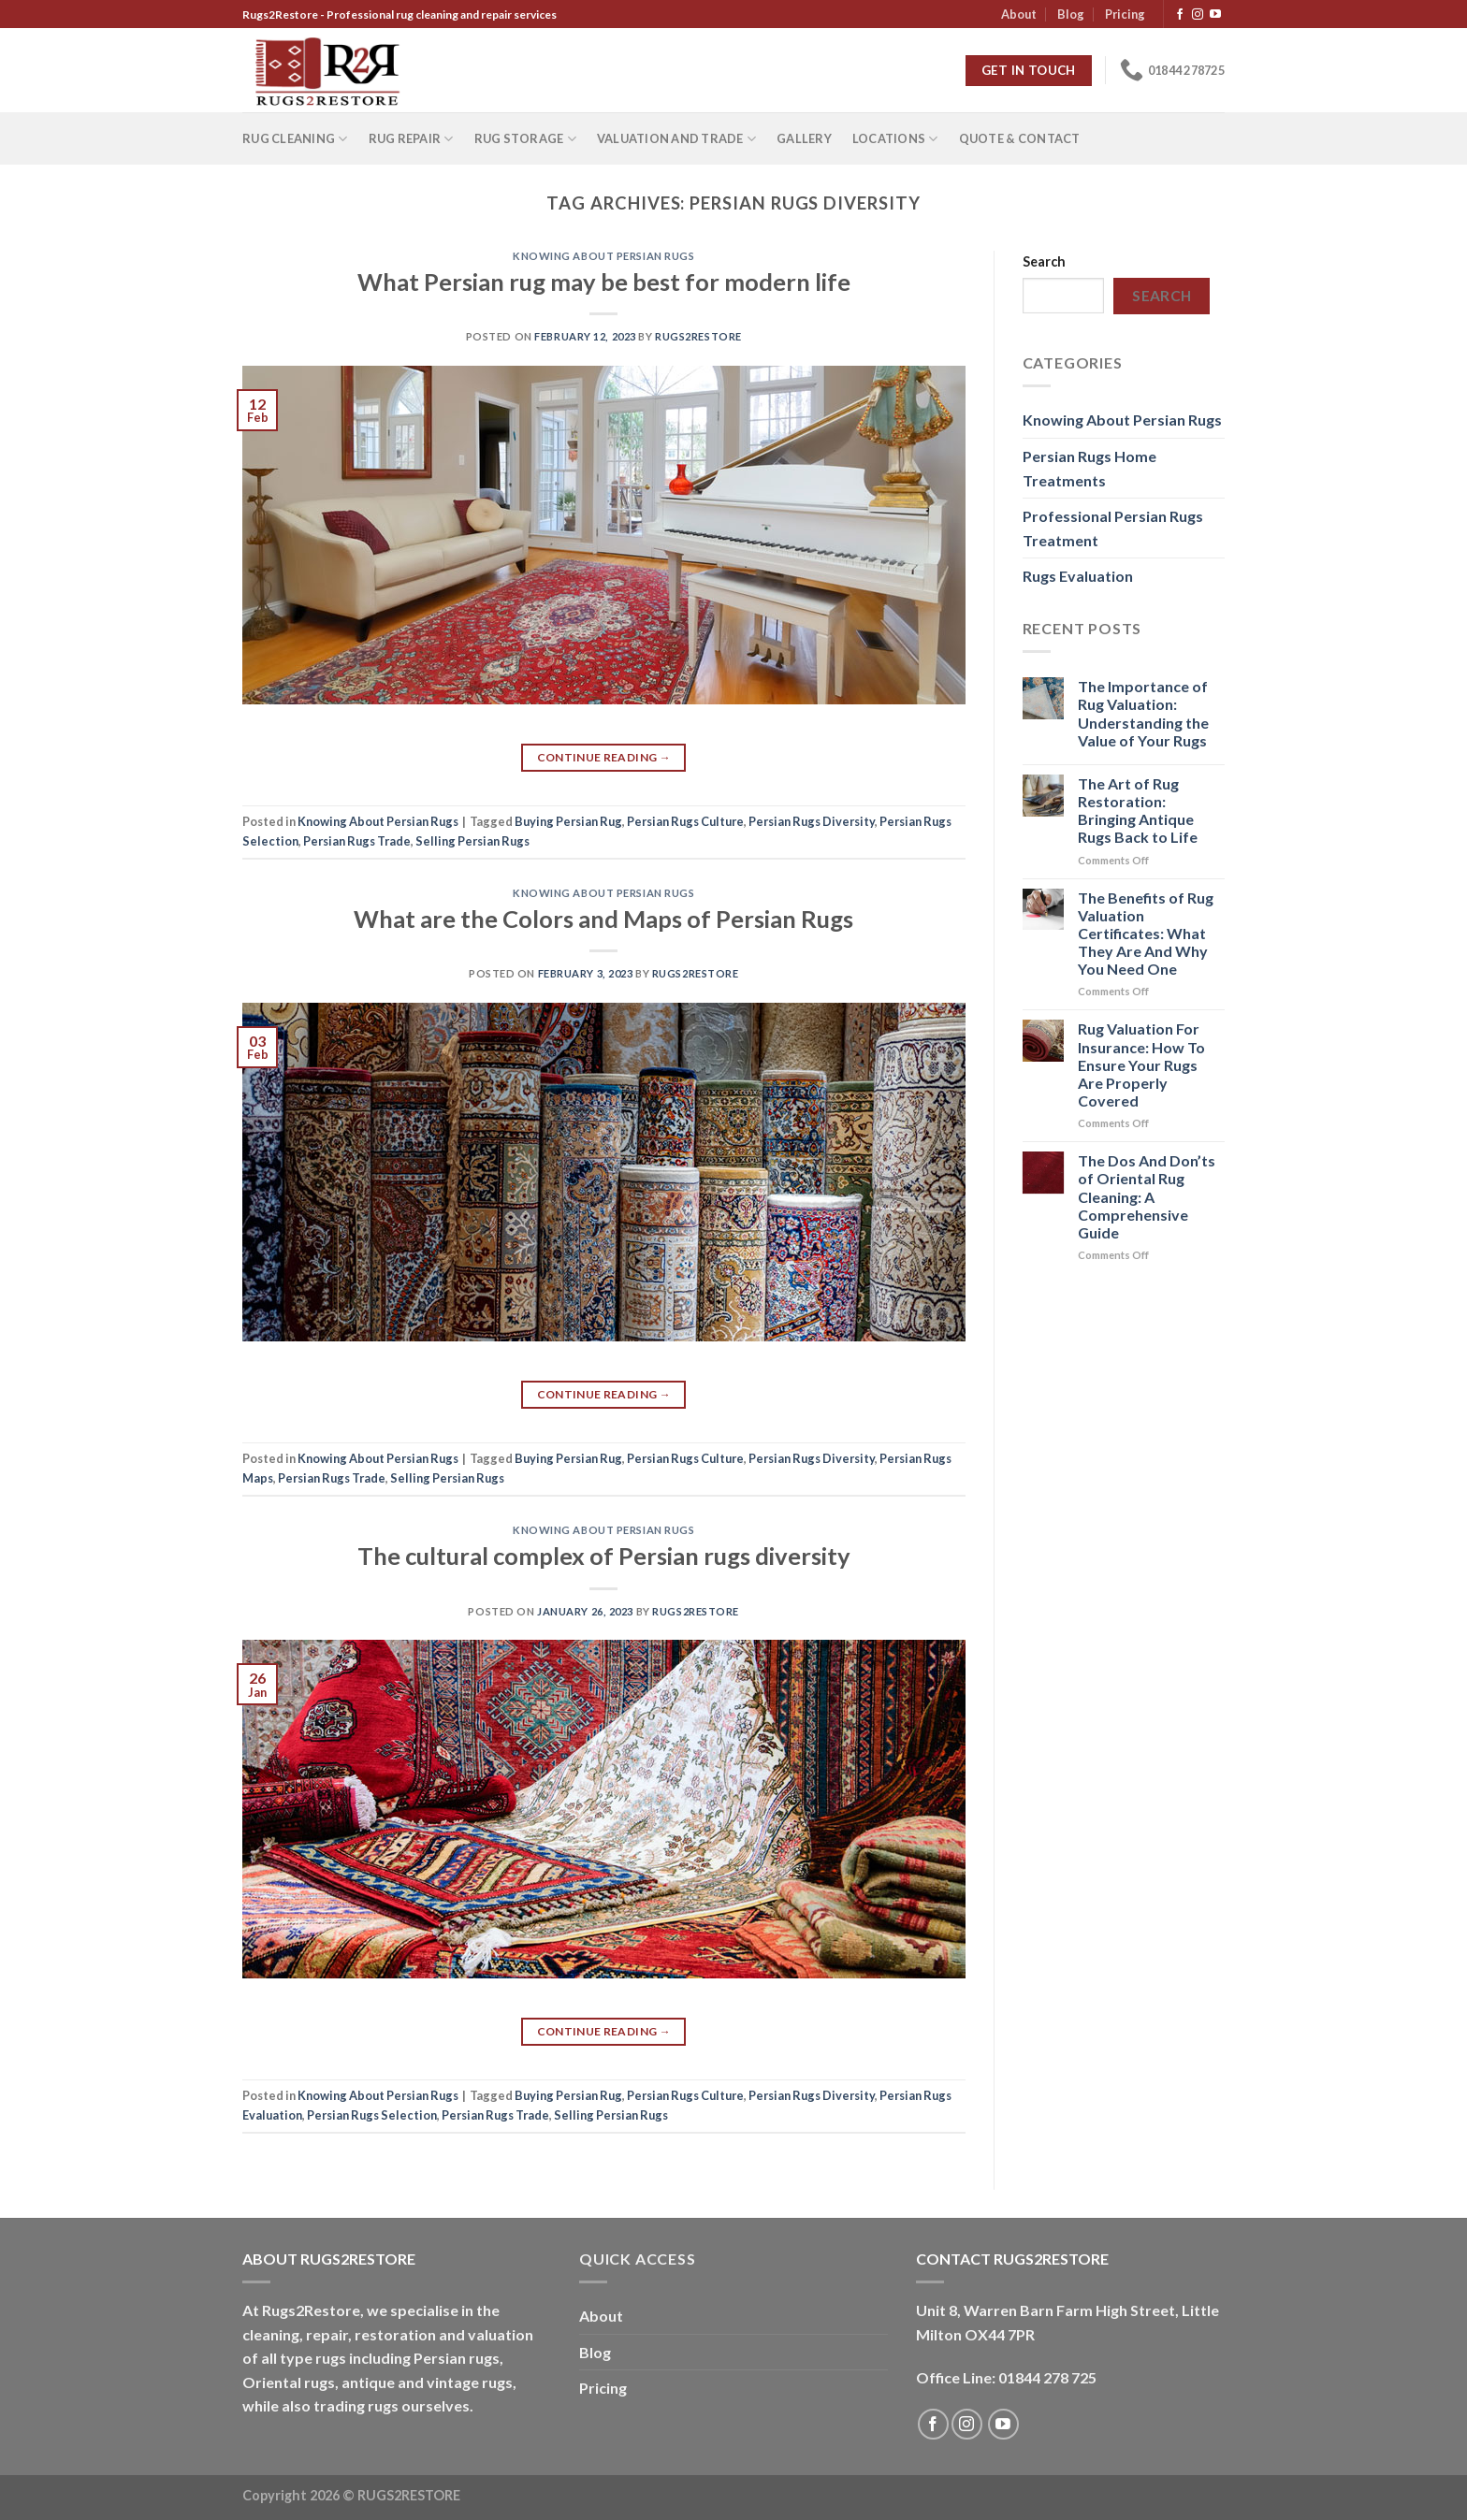 This screenshot has height=2520, width=1467. What do you see at coordinates (1197, 15) in the screenshot?
I see `[Follow on Instagram]` at bounding box center [1197, 15].